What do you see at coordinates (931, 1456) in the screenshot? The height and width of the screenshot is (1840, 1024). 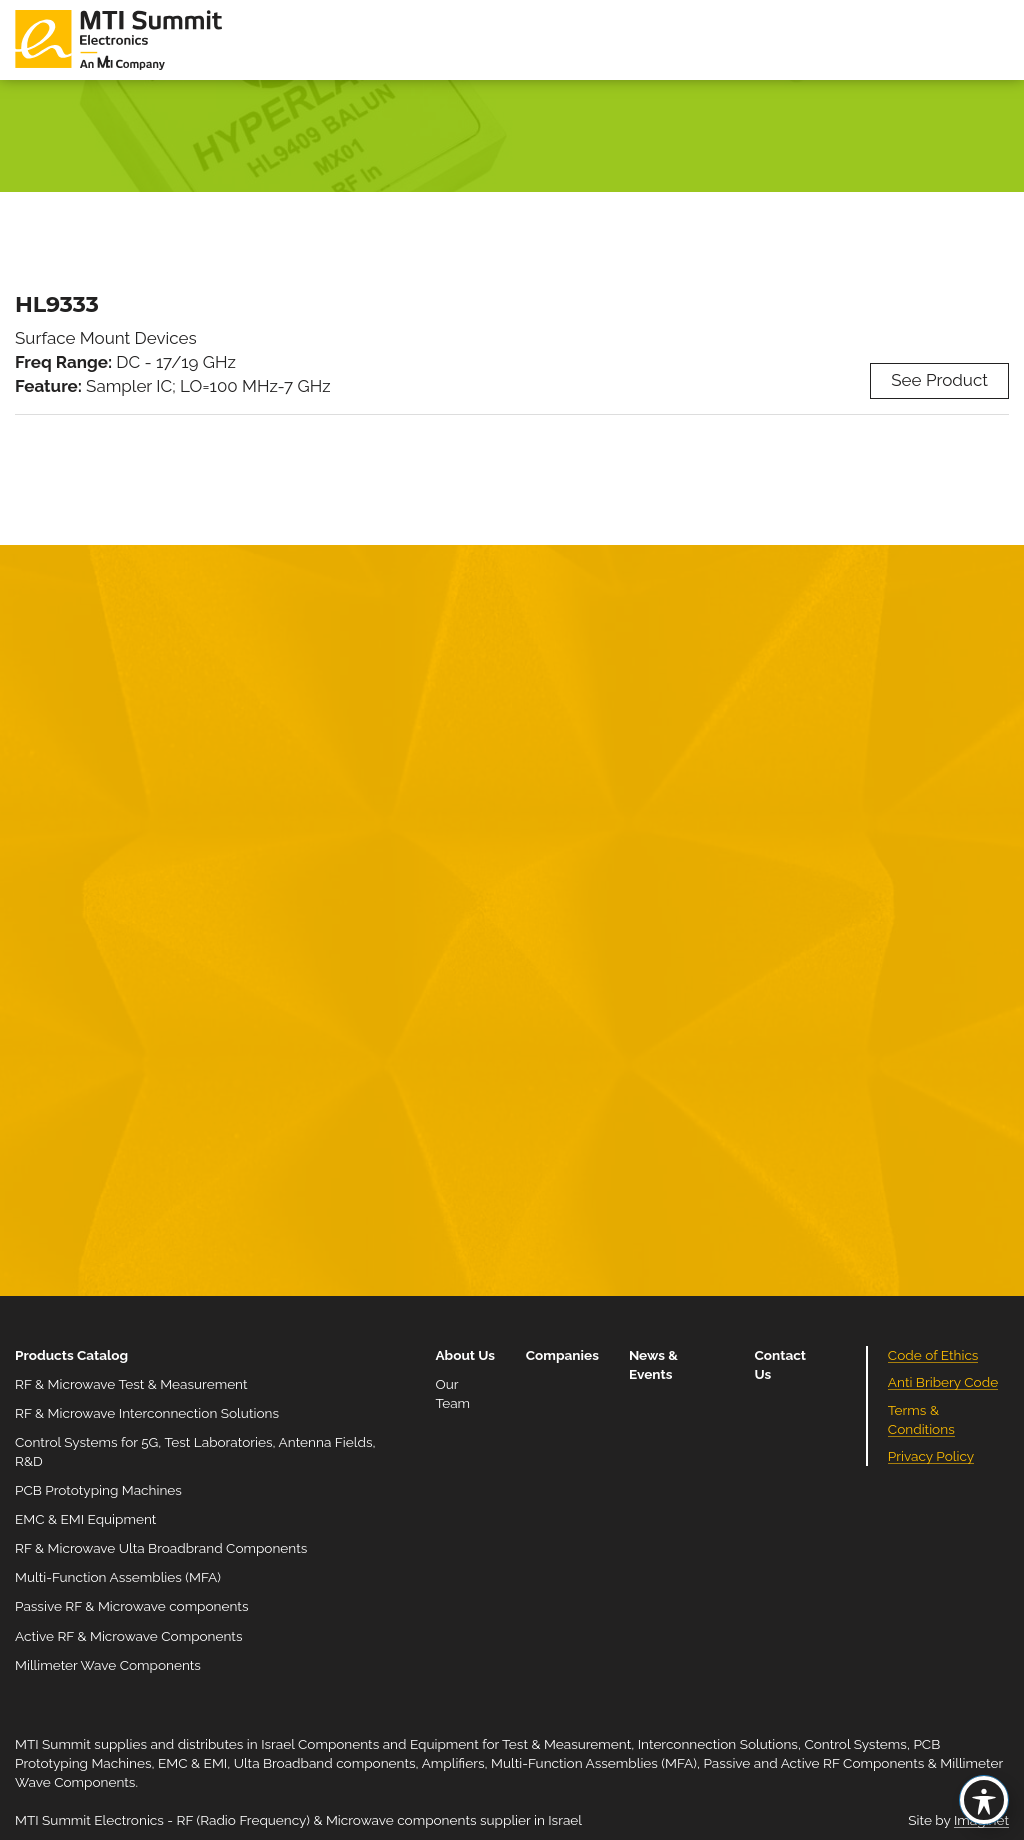 I see `Privacy Policy` at bounding box center [931, 1456].